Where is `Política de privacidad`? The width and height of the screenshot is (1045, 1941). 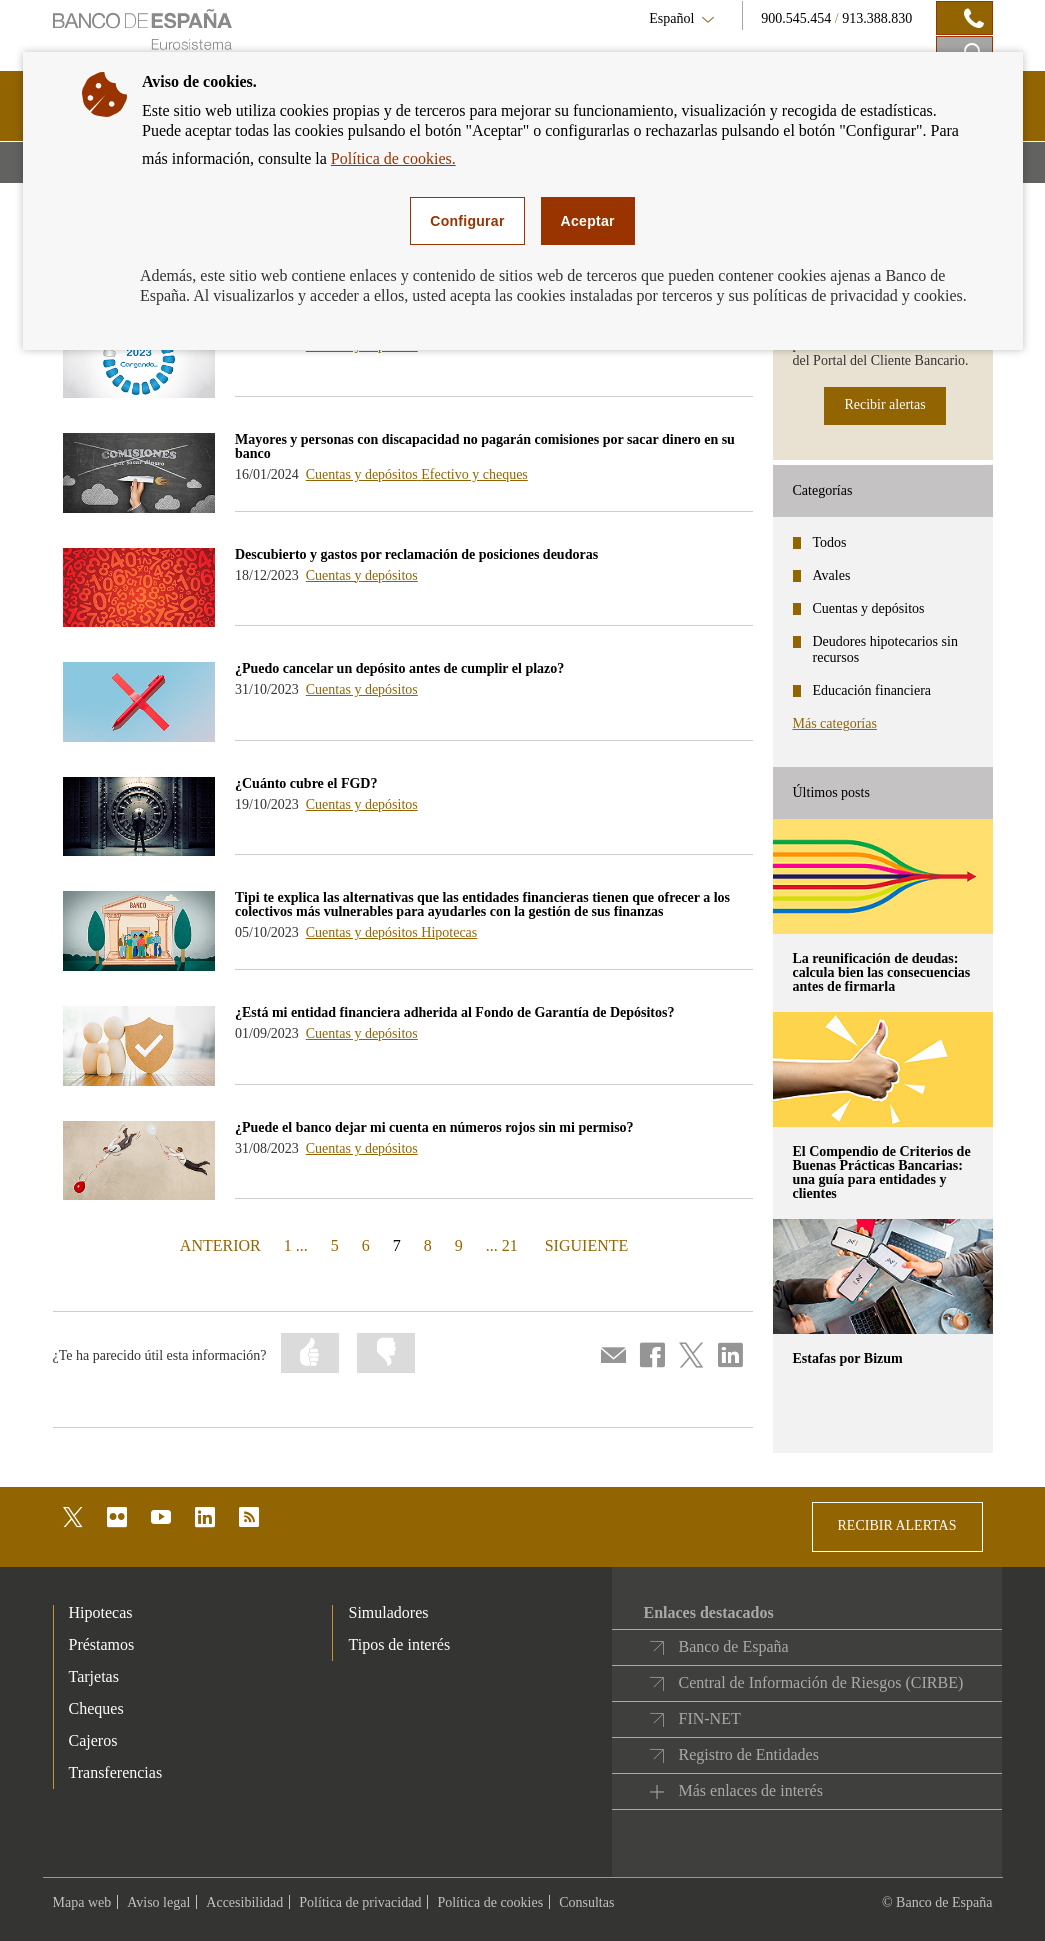
Política de privacidad is located at coordinates (360, 1902).